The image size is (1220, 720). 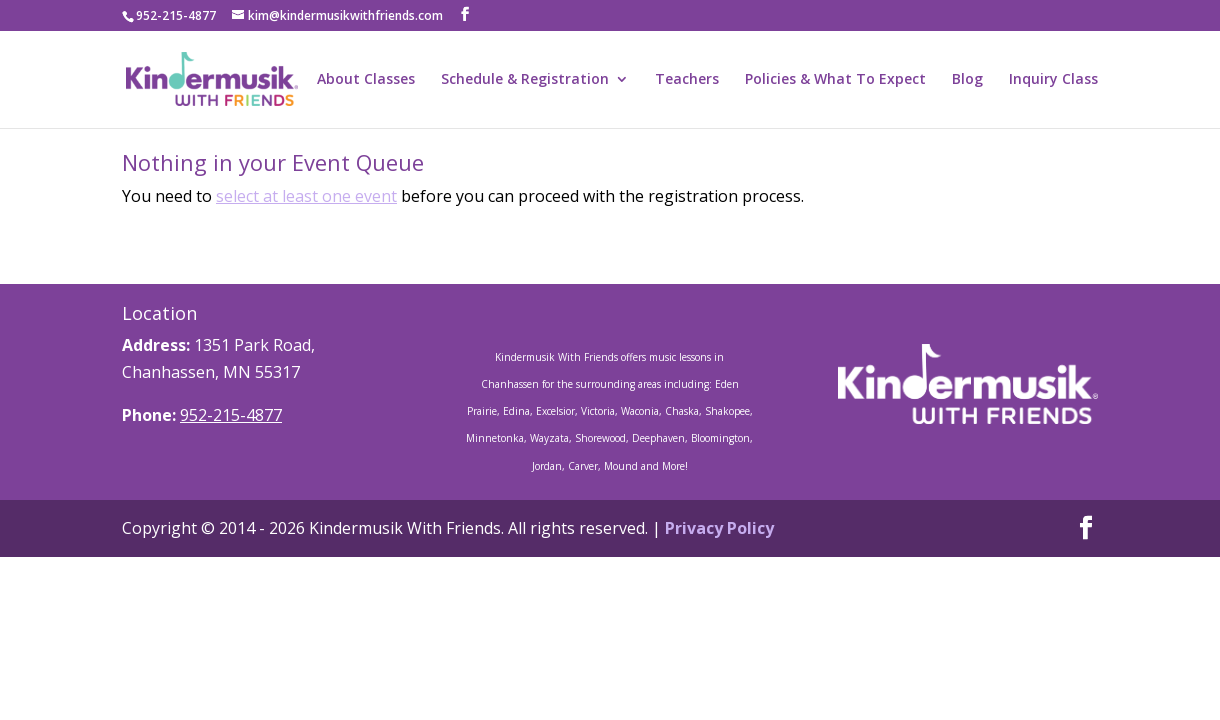 What do you see at coordinates (835, 80) in the screenshot?
I see `Policies & What To Expect` at bounding box center [835, 80].